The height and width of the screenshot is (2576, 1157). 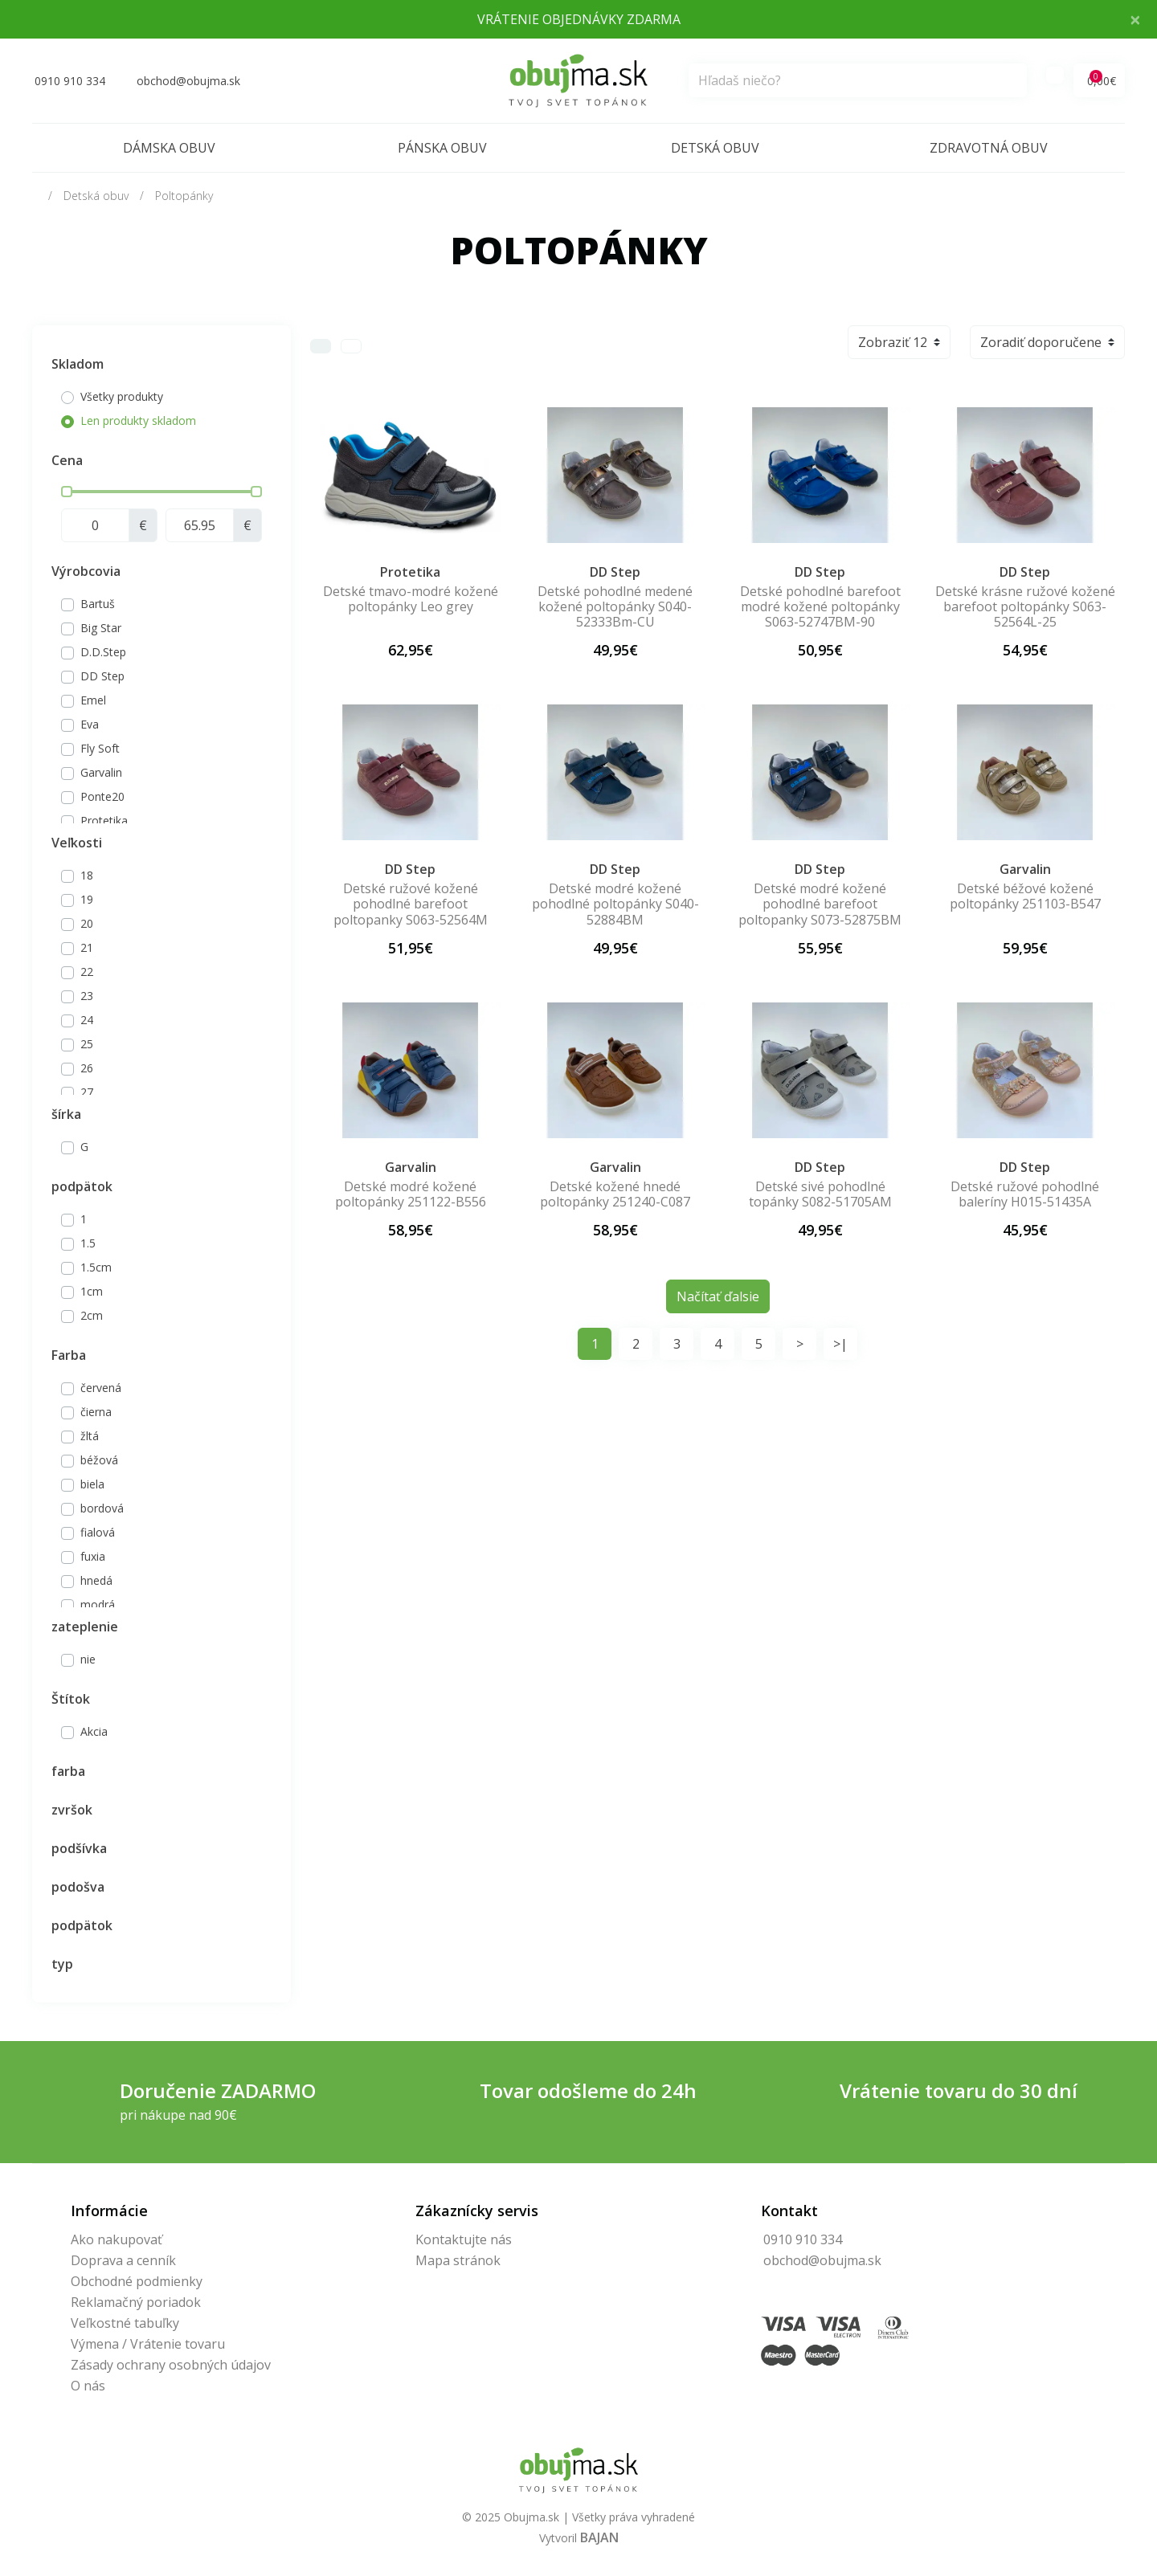 I want to click on Štítok [button], so click(x=70, y=1699).